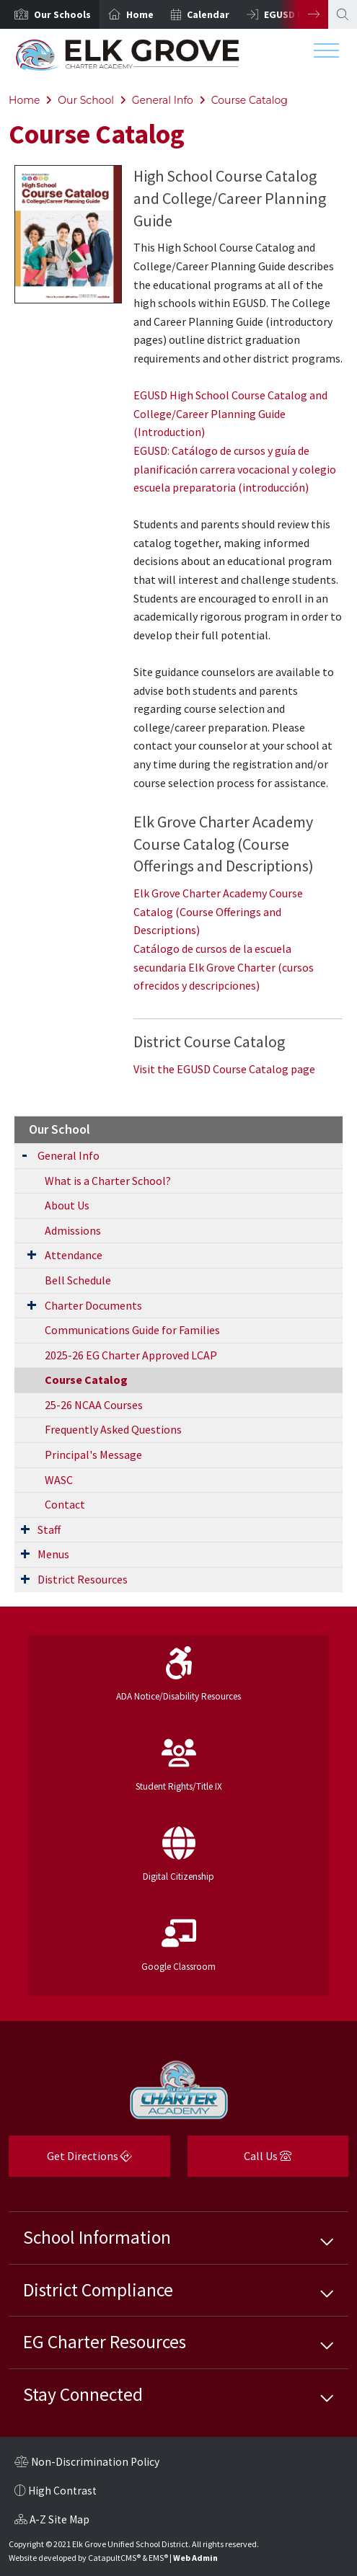 This screenshot has width=357, height=2576. What do you see at coordinates (234, 468) in the screenshot?
I see `EGUSD: Catálogo de cursos y guía de planificación carrera vocacional y colegio escuela preparatoria (introducción)` at bounding box center [234, 468].